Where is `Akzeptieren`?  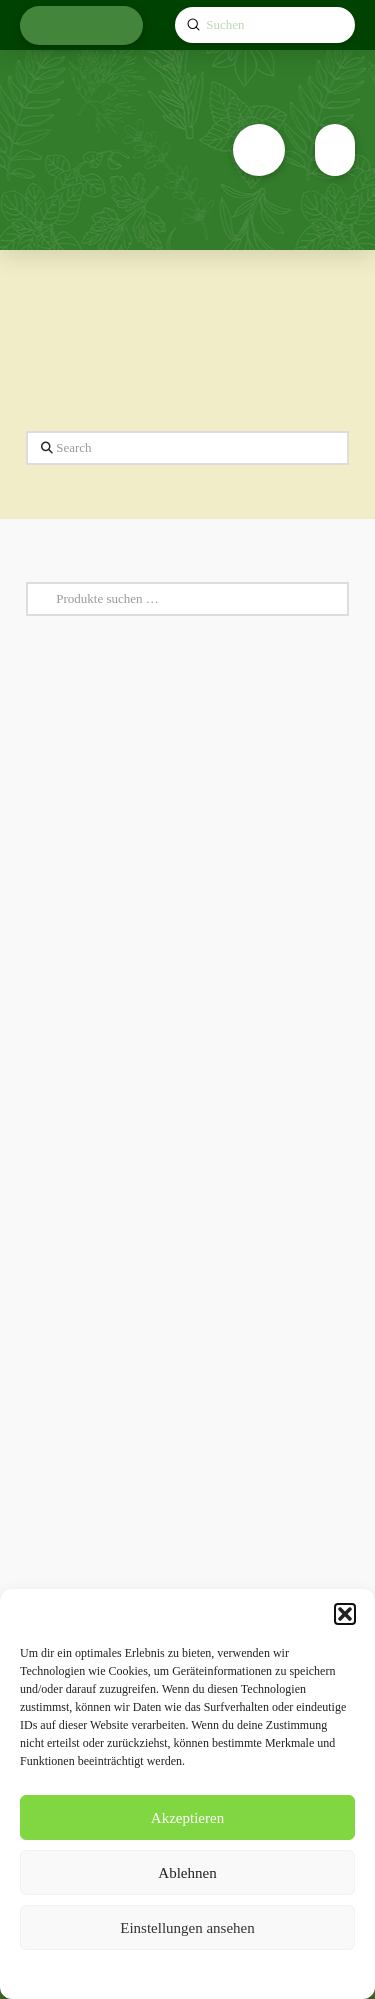 Akzeptieren is located at coordinates (187, 1818).